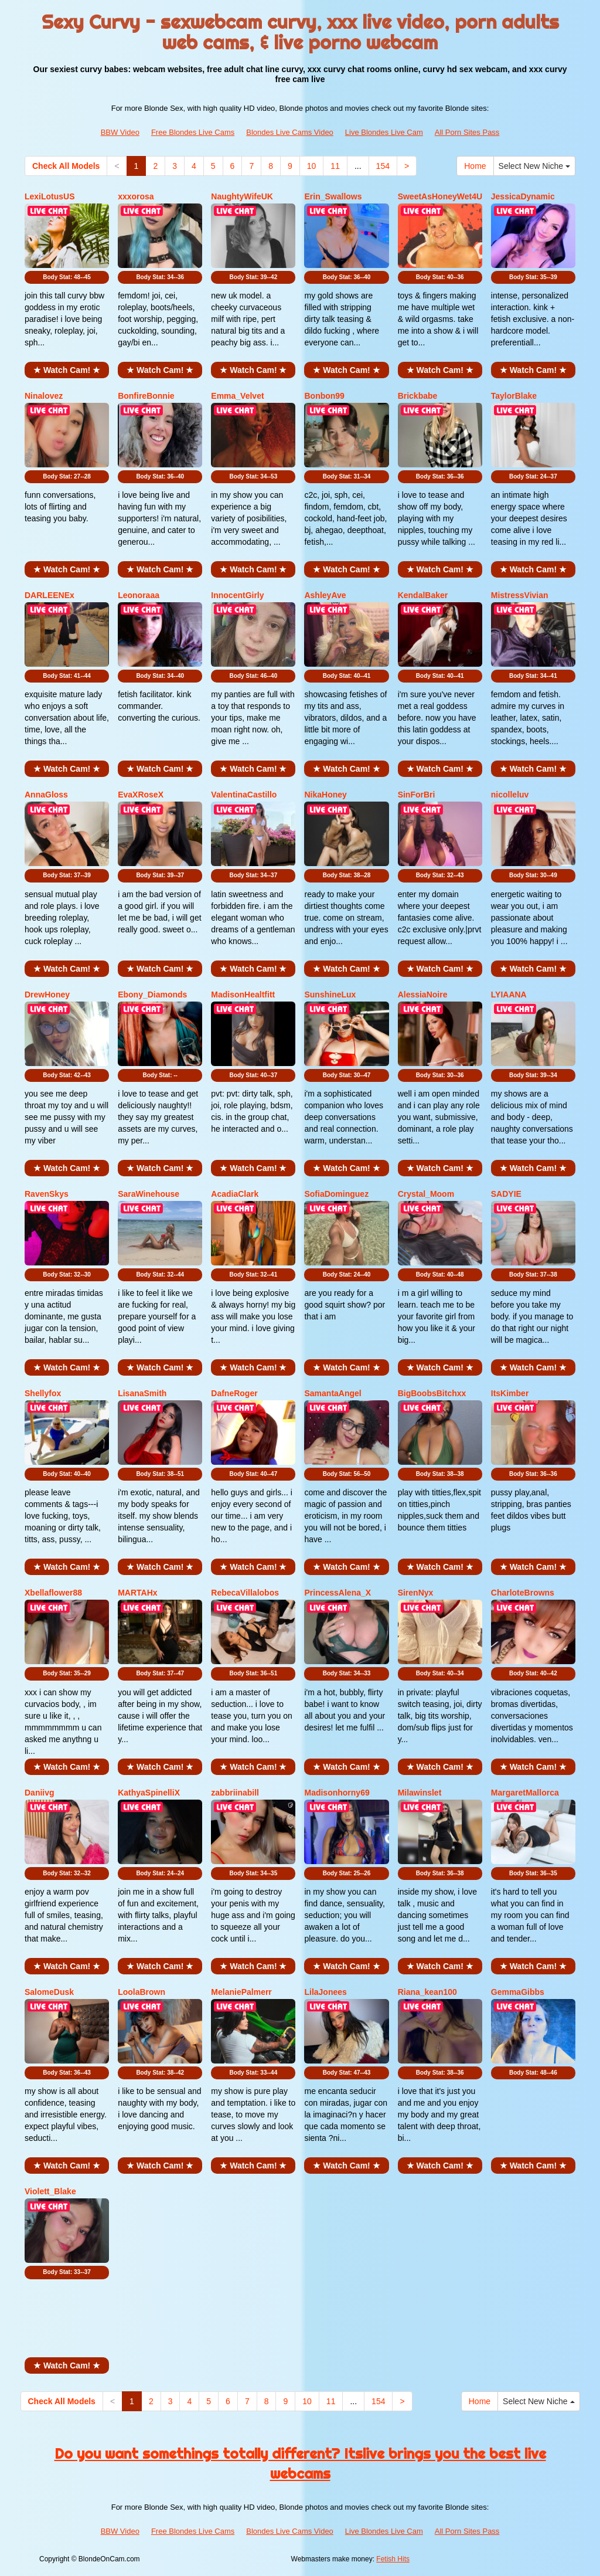  Describe the element at coordinates (39, 1792) in the screenshot. I see `Daniivg` at that location.